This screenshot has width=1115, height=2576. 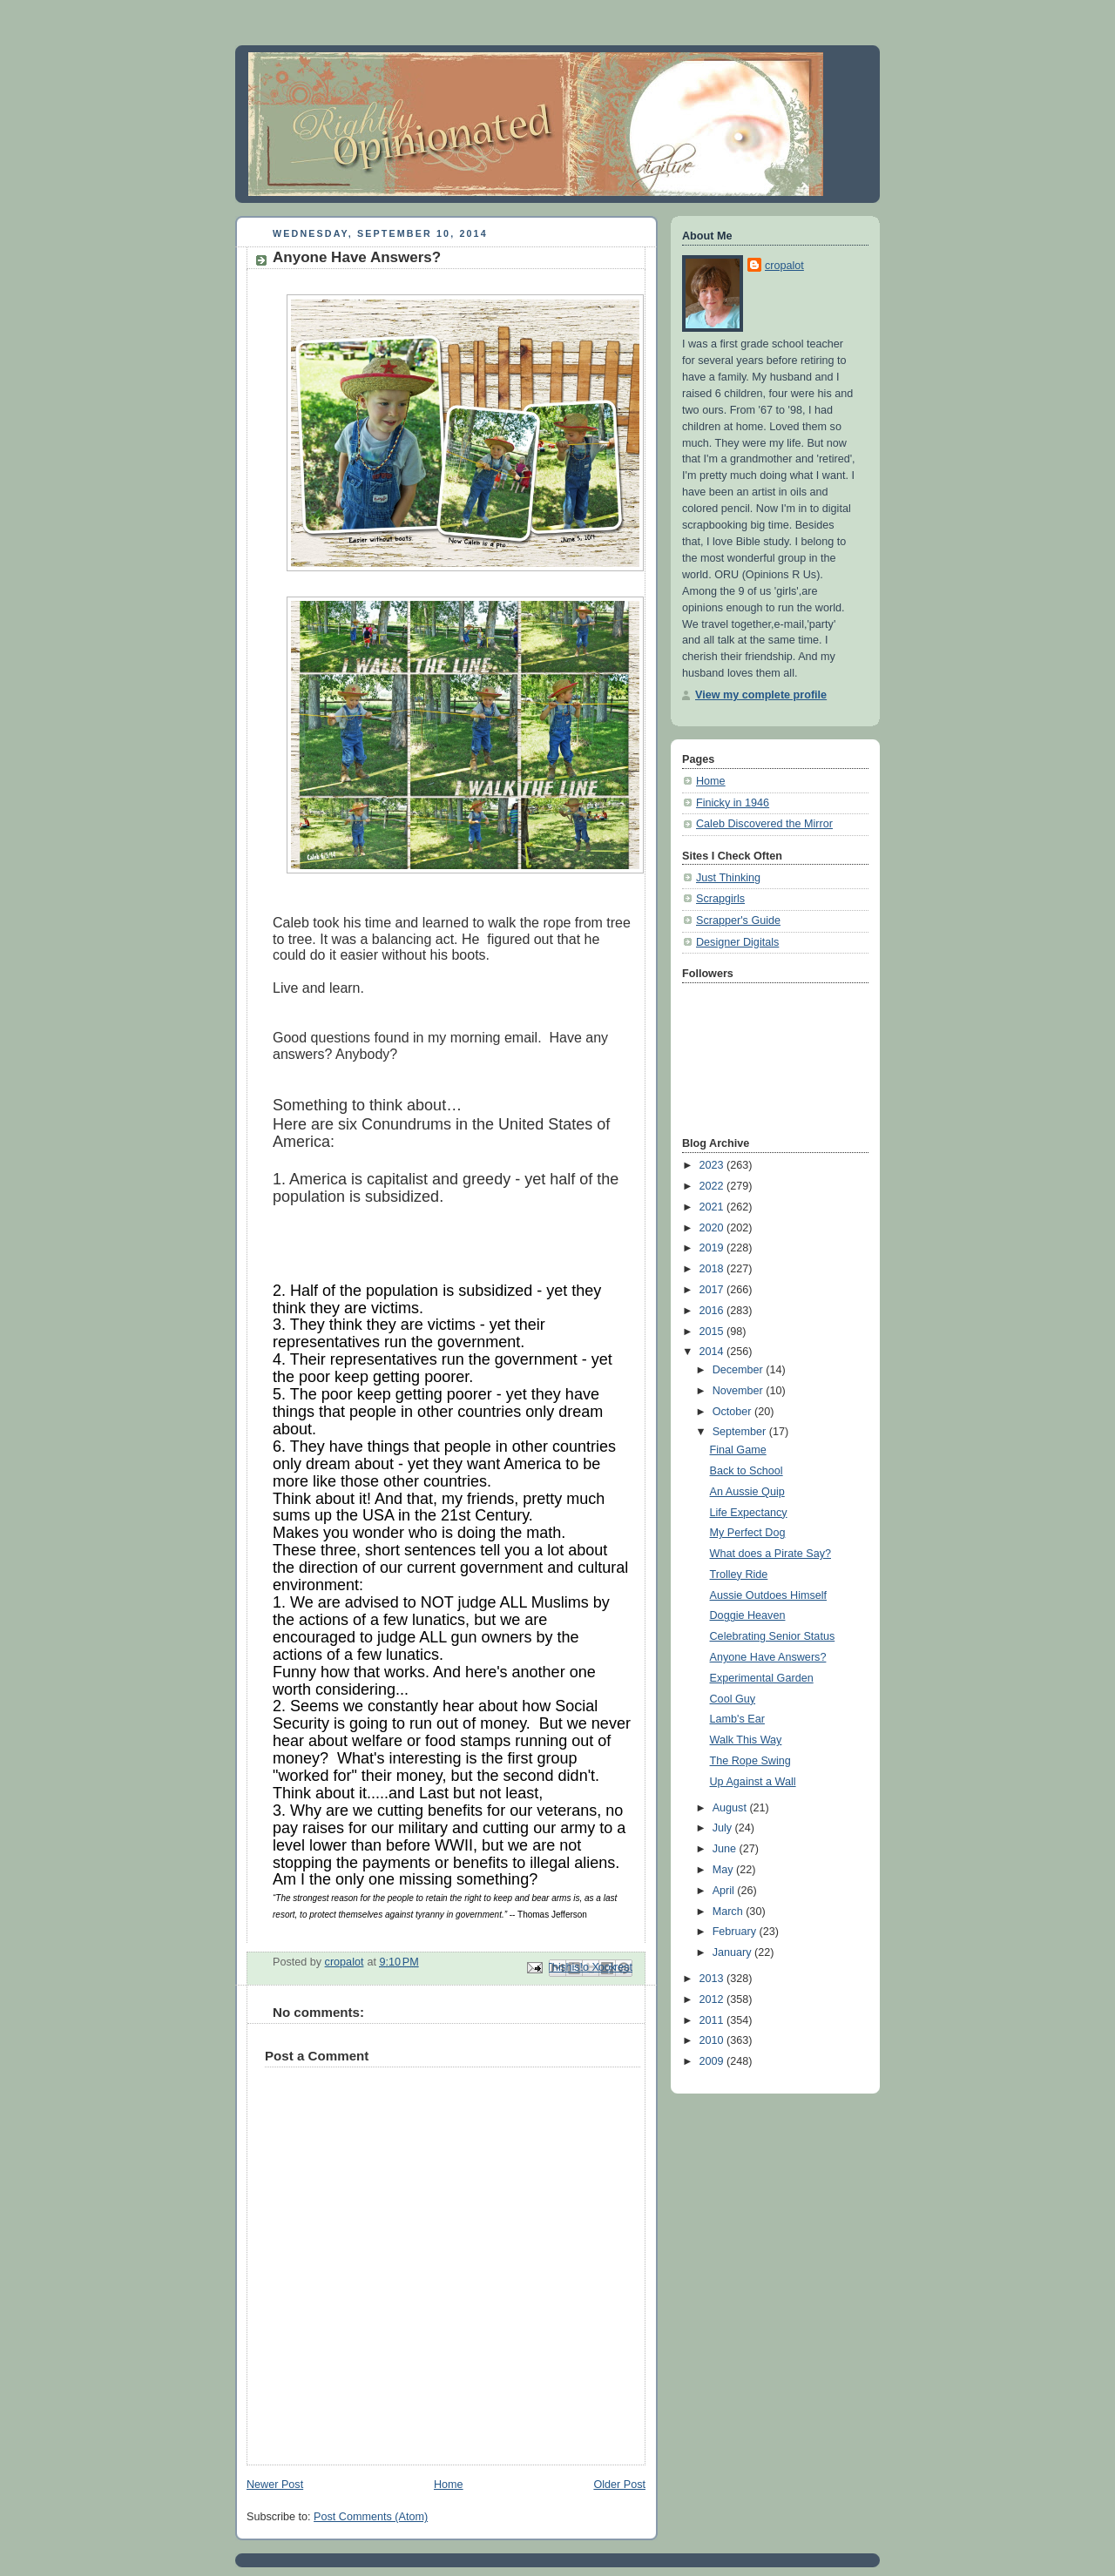 I want to click on Final Game, so click(x=738, y=1450).